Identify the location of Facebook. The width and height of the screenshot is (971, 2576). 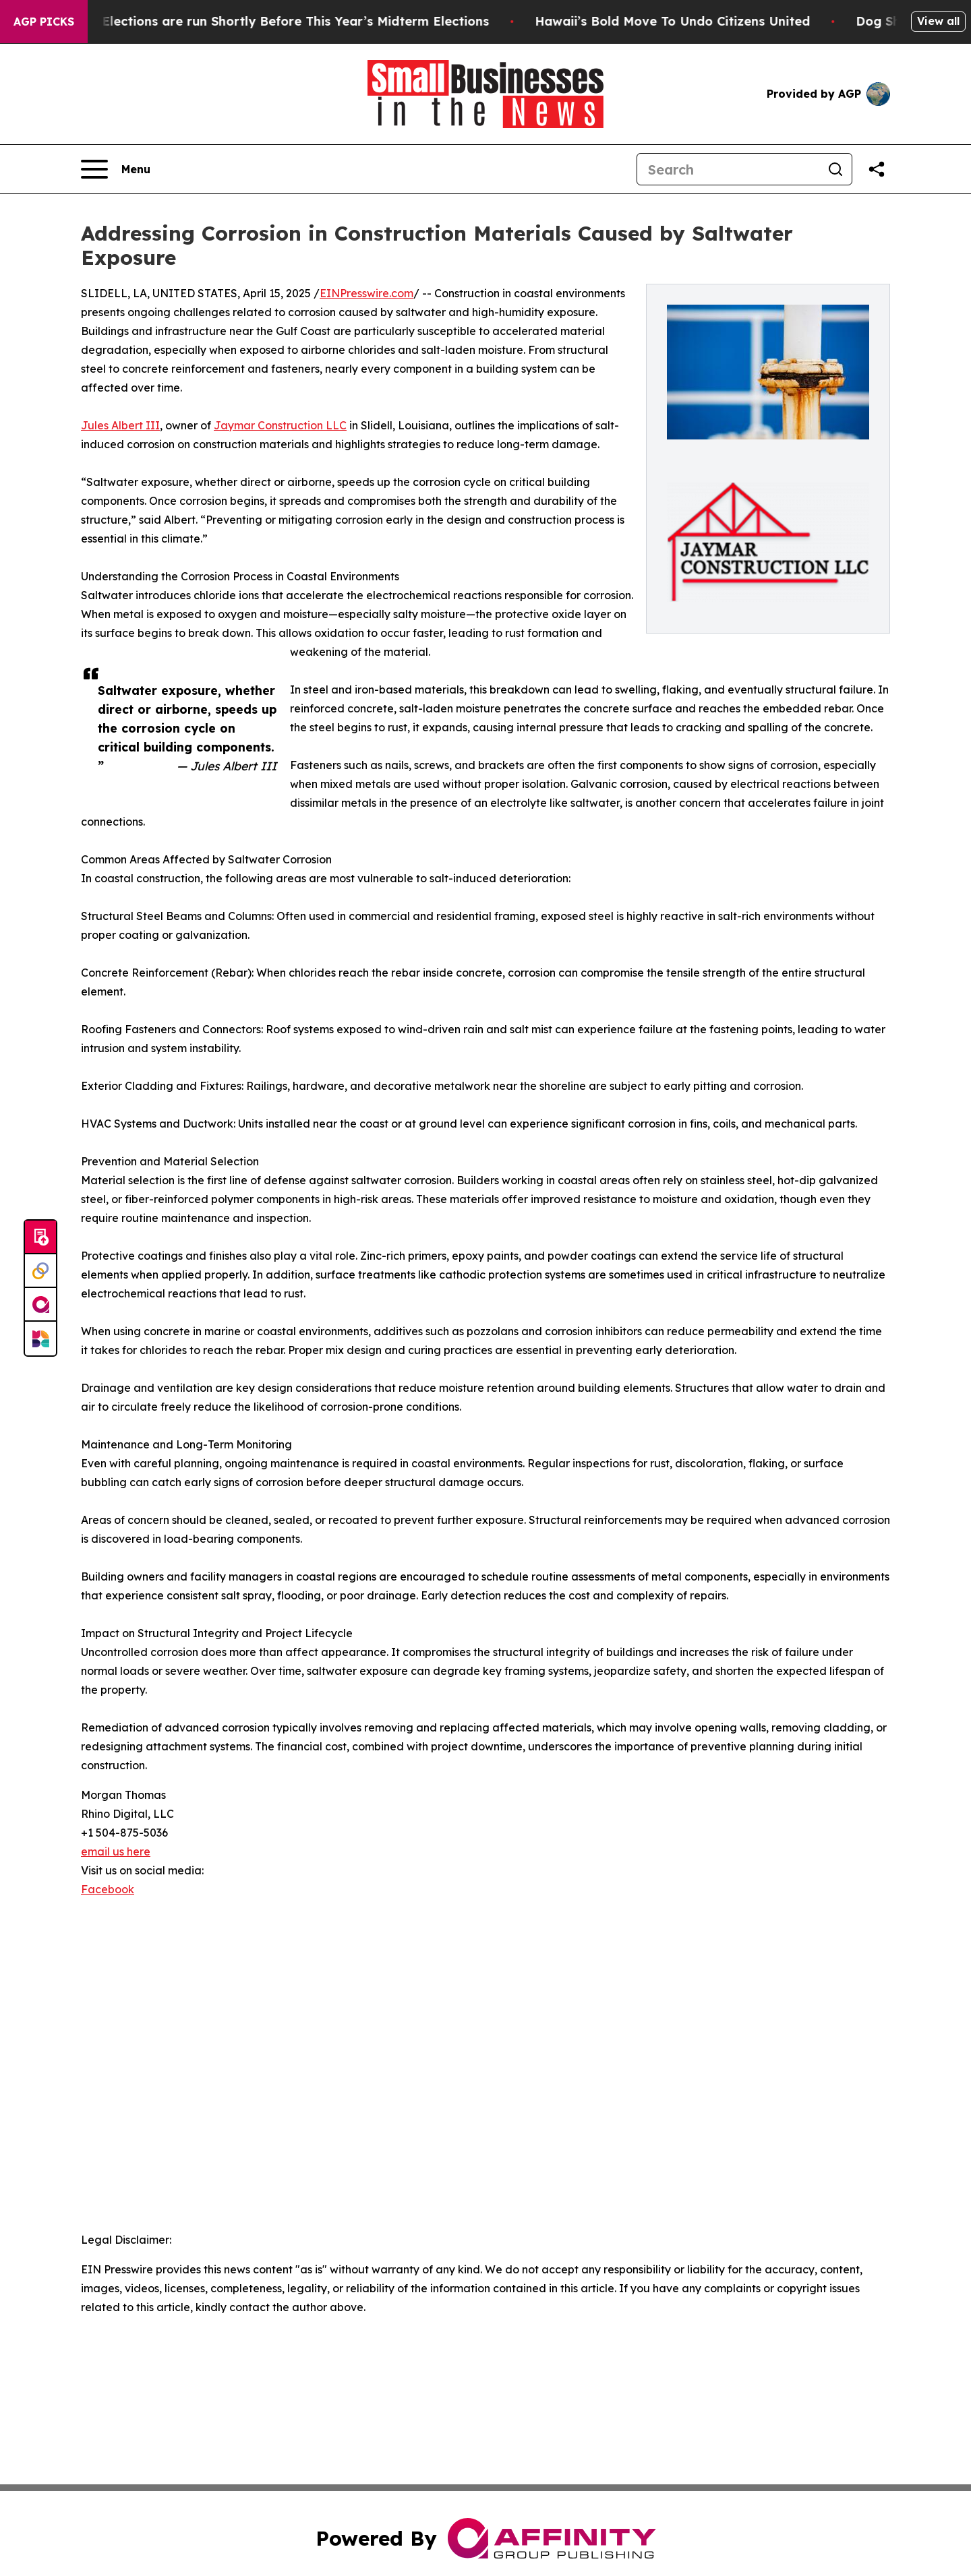
(107, 1889).